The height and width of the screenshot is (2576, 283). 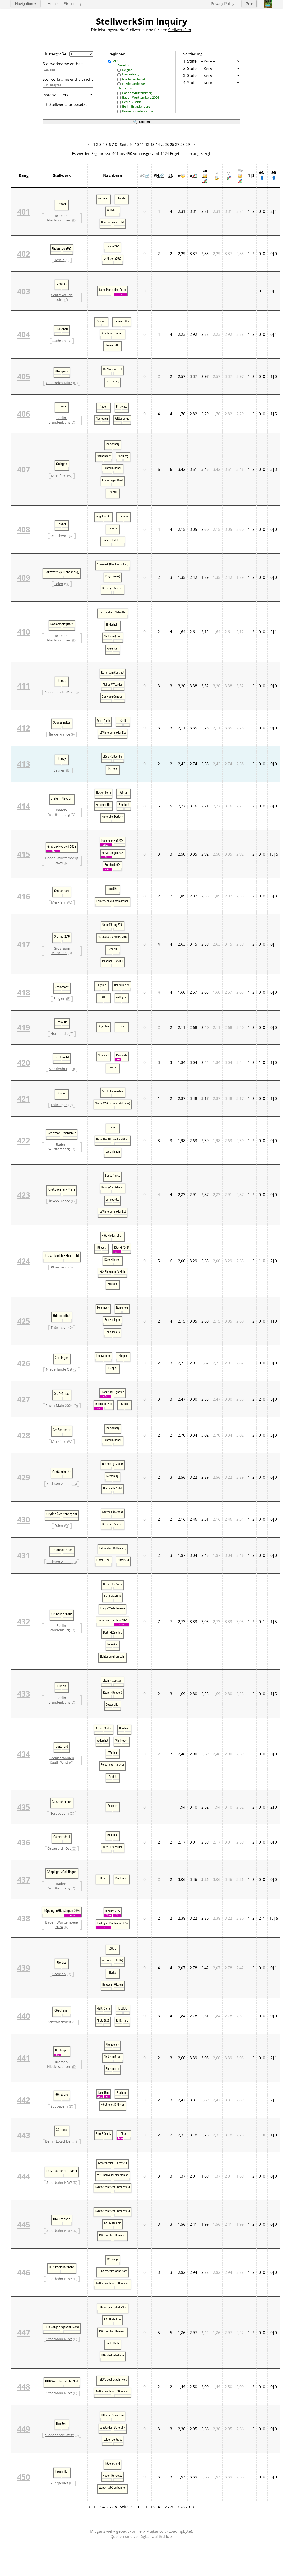 I want to click on Chemnitz Hbf, so click(x=112, y=345).